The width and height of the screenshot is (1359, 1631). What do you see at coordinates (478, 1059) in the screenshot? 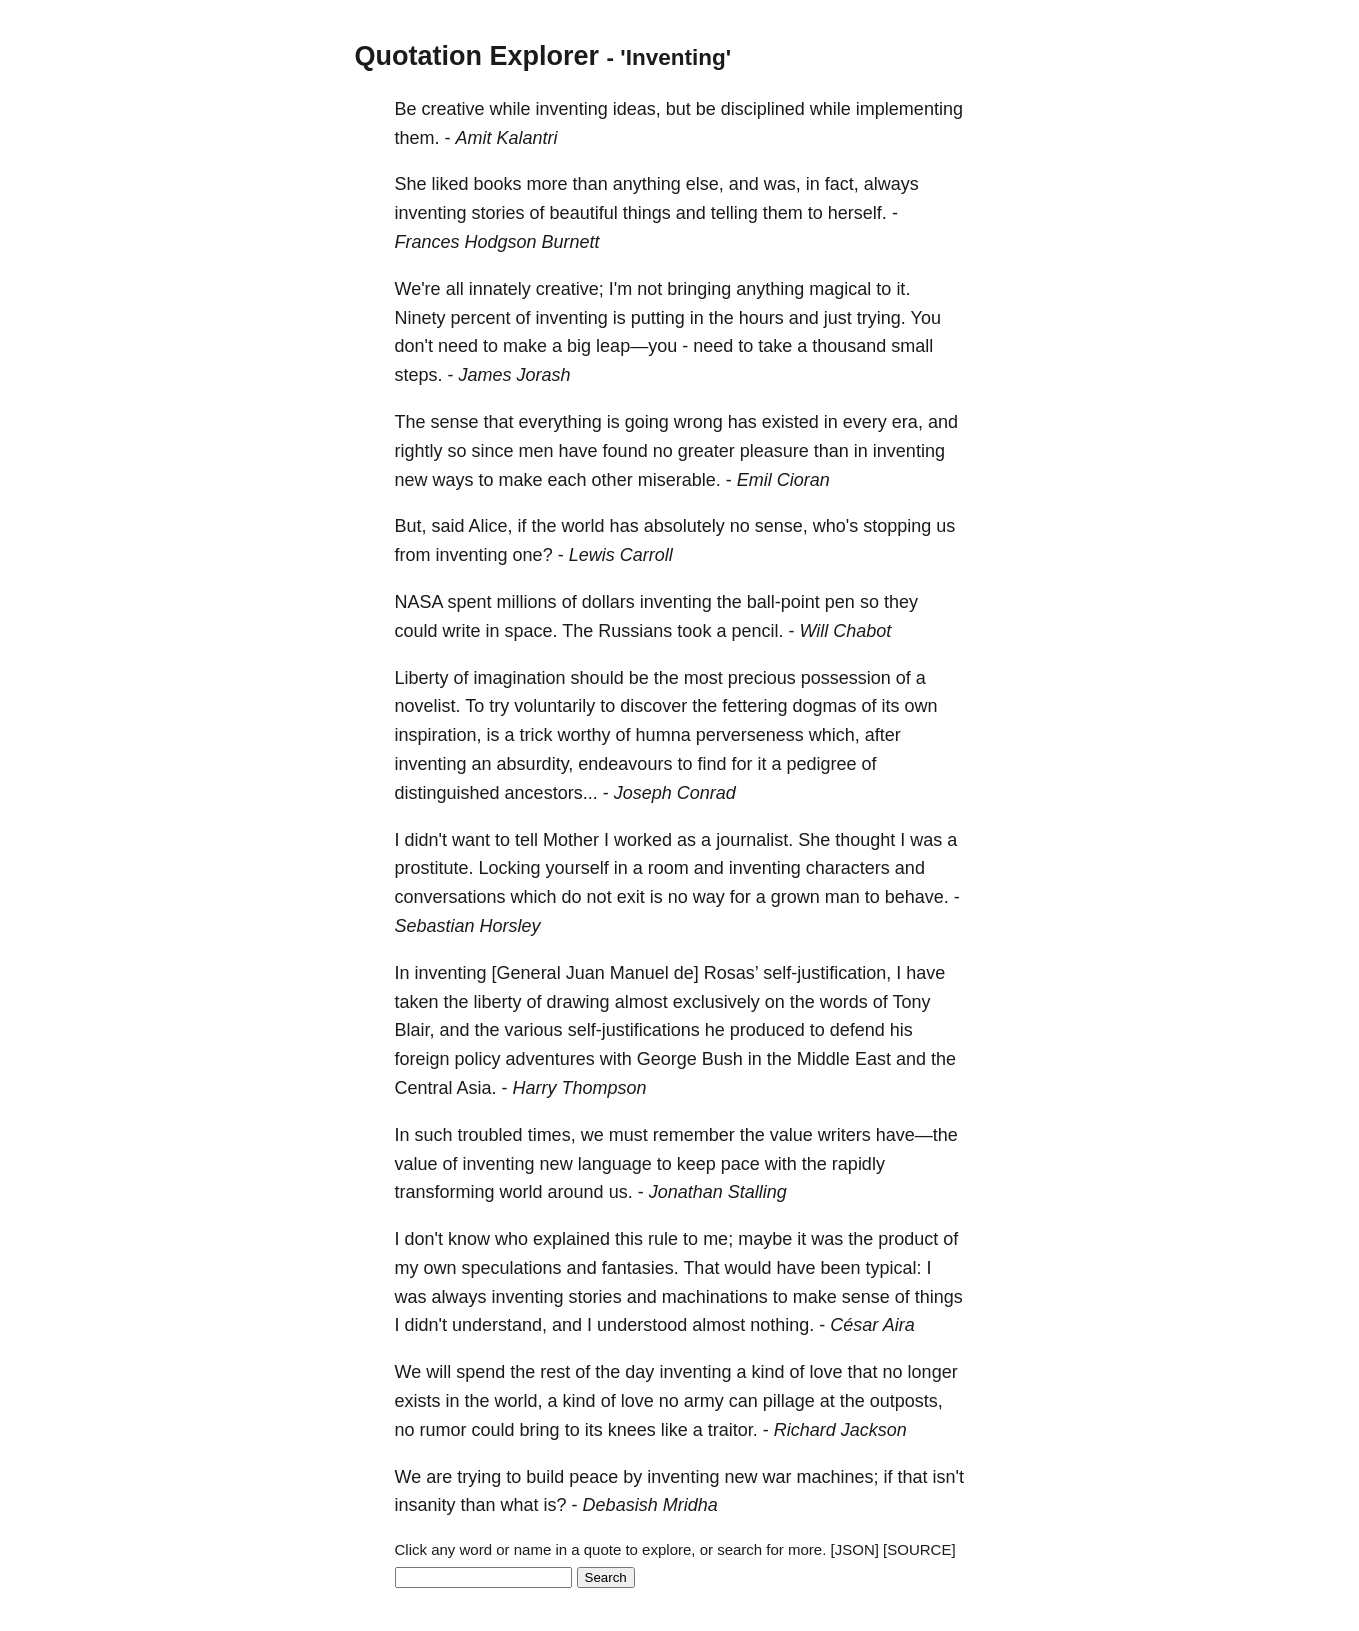
I see `policy` at bounding box center [478, 1059].